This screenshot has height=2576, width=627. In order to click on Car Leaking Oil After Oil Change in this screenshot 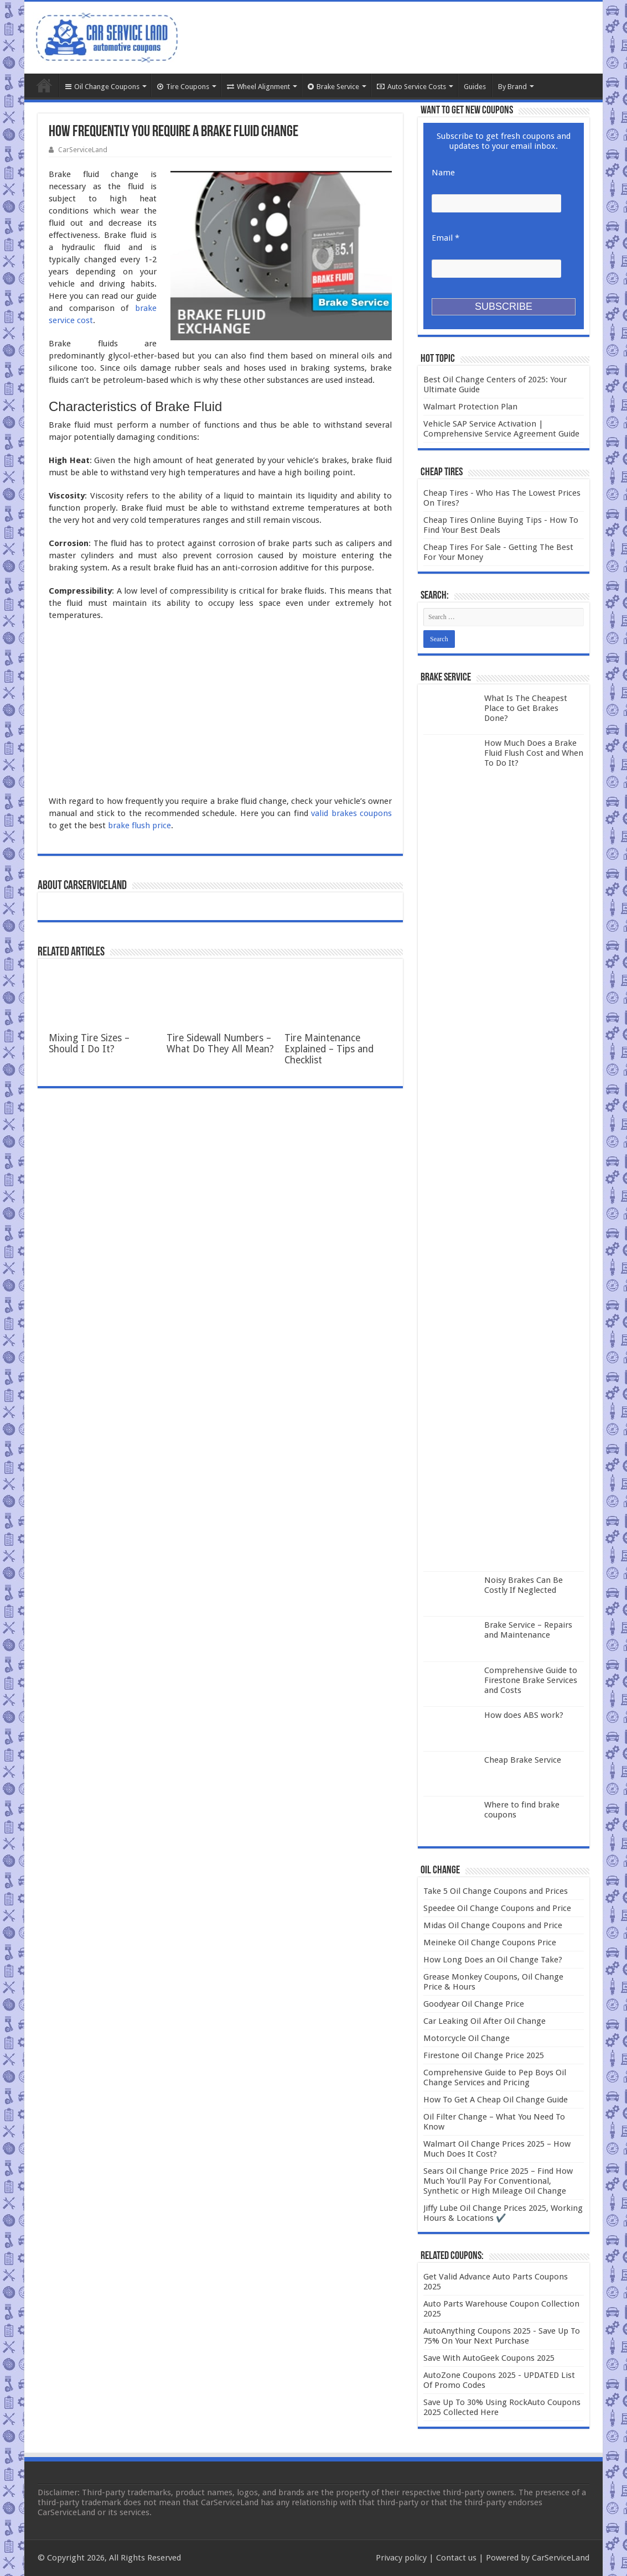, I will do `click(484, 2021)`.